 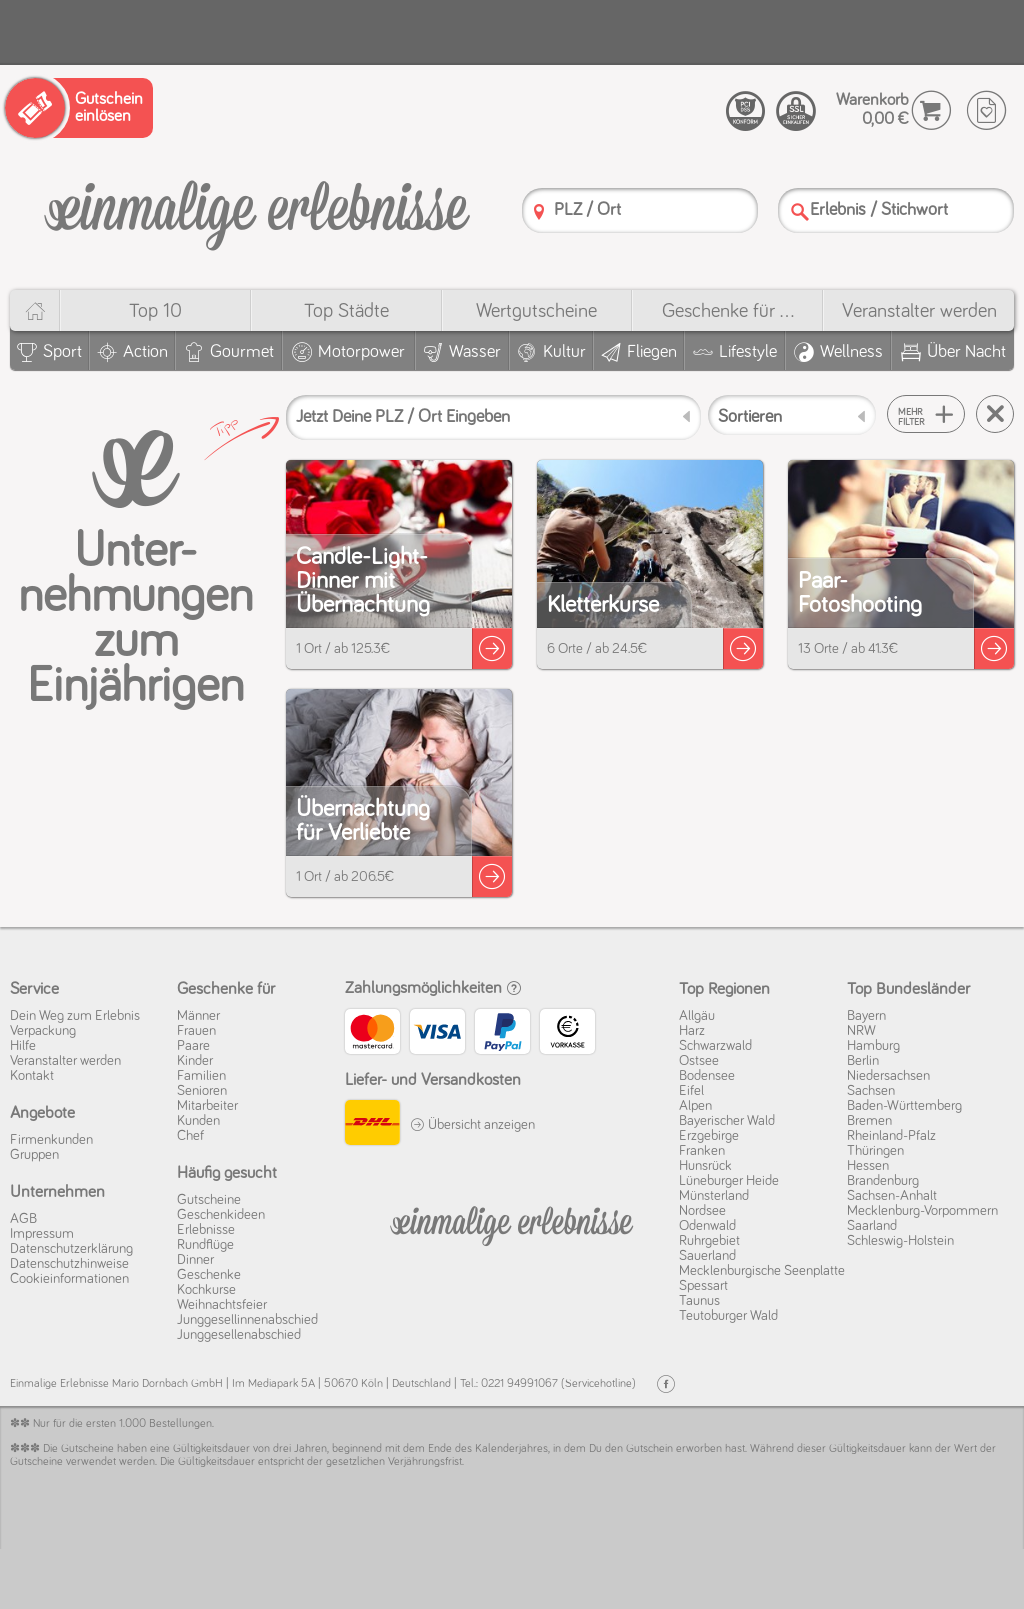 What do you see at coordinates (198, 1121) in the screenshot?
I see `Kunden` at bounding box center [198, 1121].